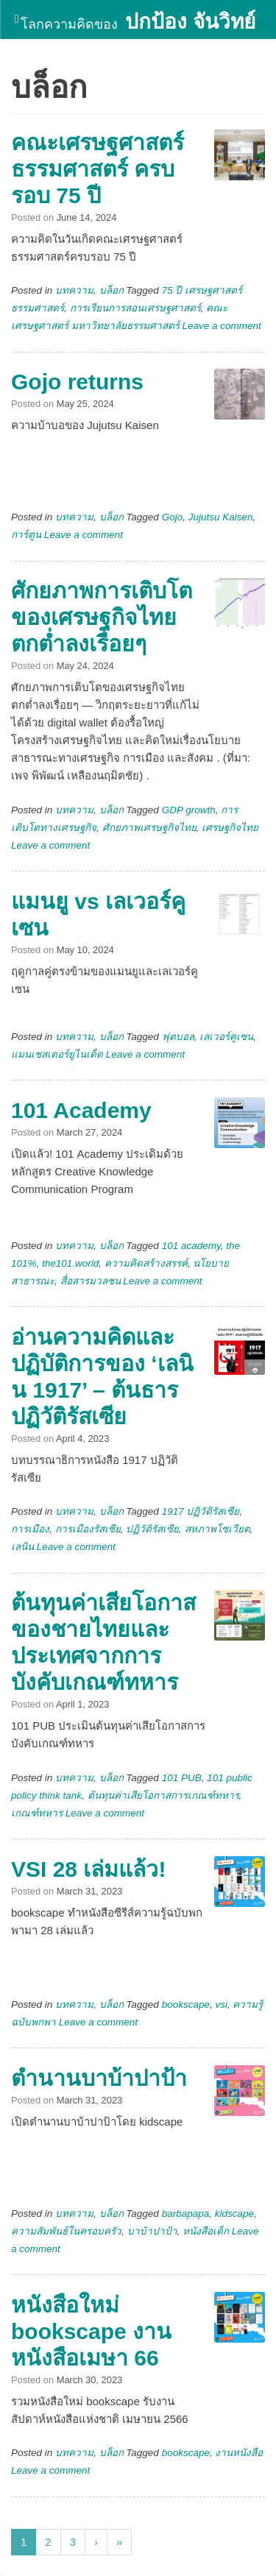 The height and width of the screenshot is (2576, 276). What do you see at coordinates (230, 827) in the screenshot?
I see `เศรษฐกิจไทย` at bounding box center [230, 827].